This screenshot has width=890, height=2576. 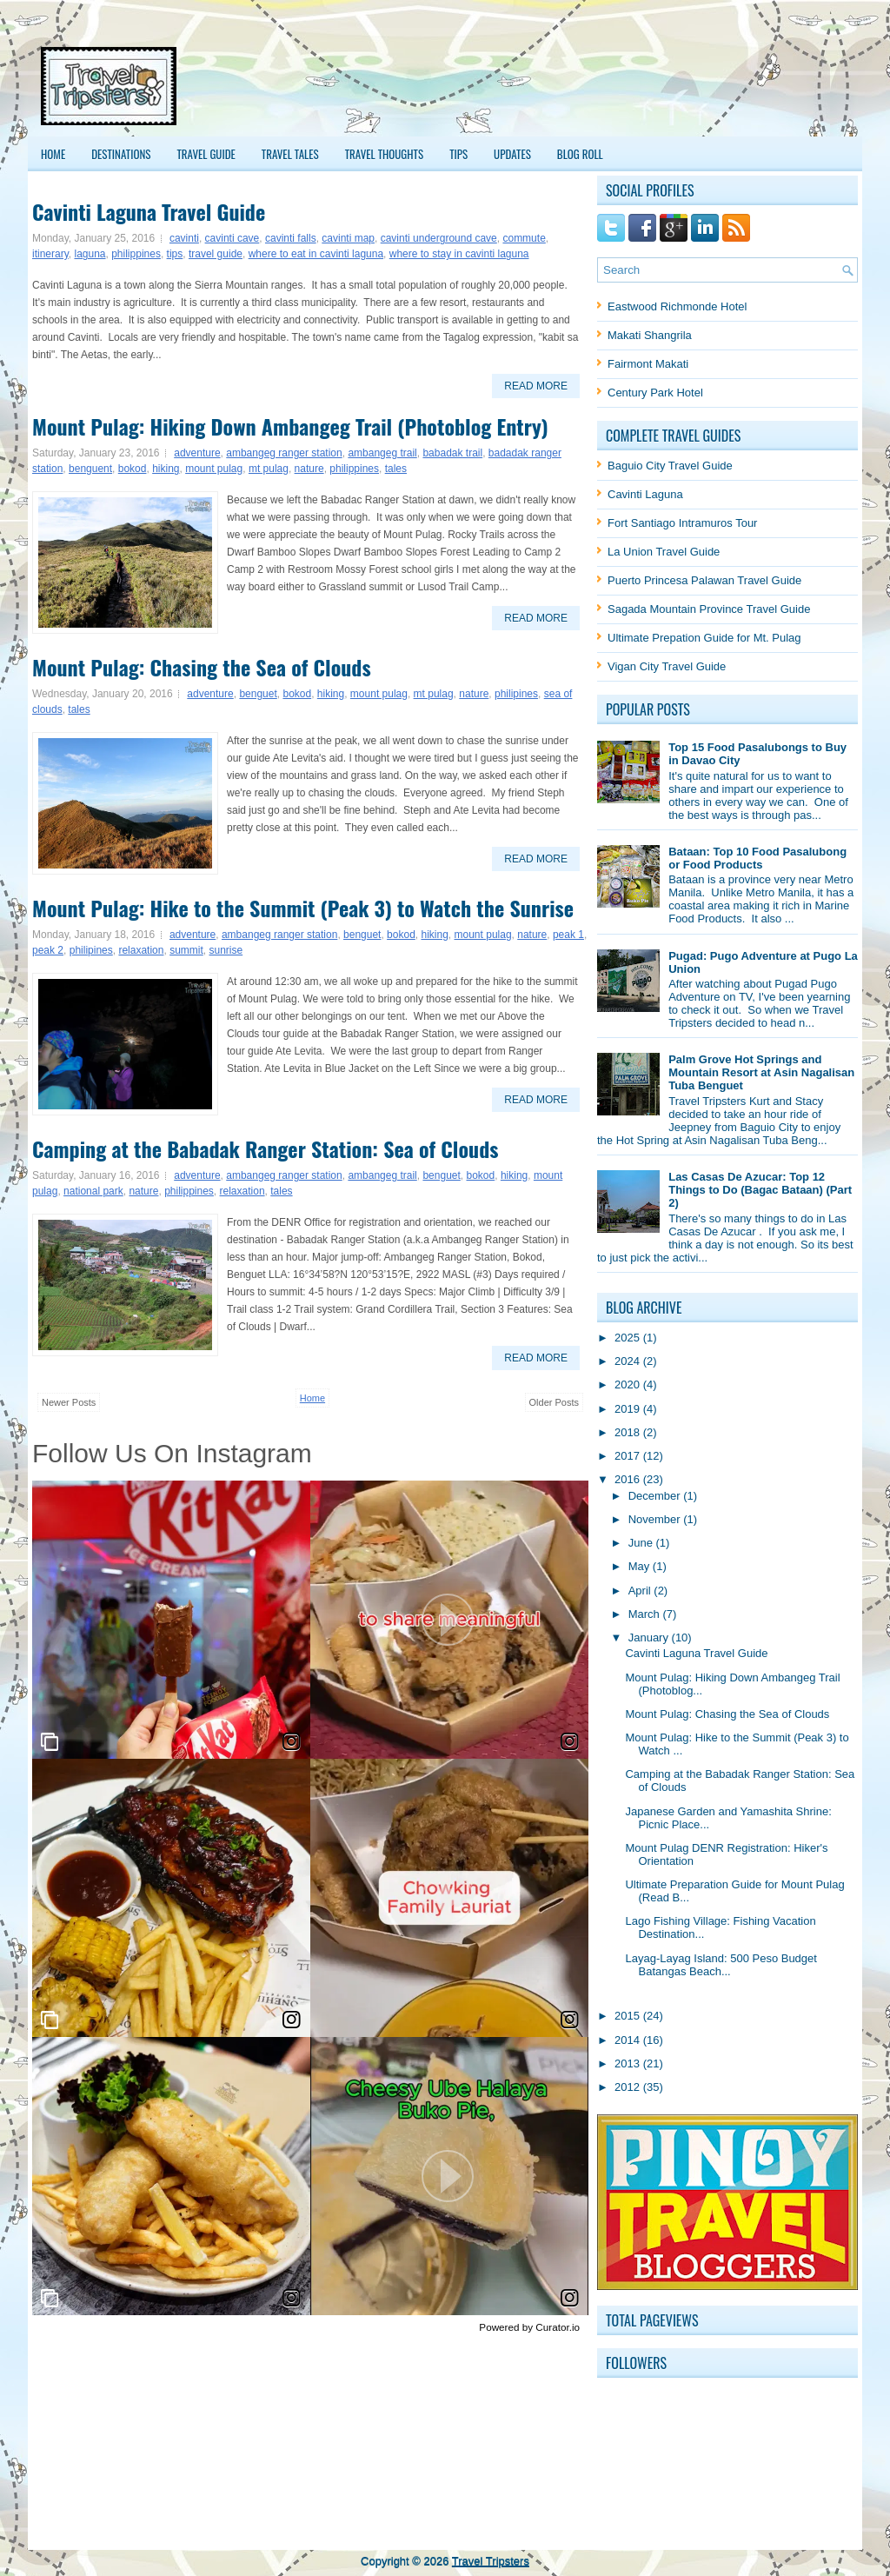 What do you see at coordinates (628, 1337) in the screenshot?
I see `2025` at bounding box center [628, 1337].